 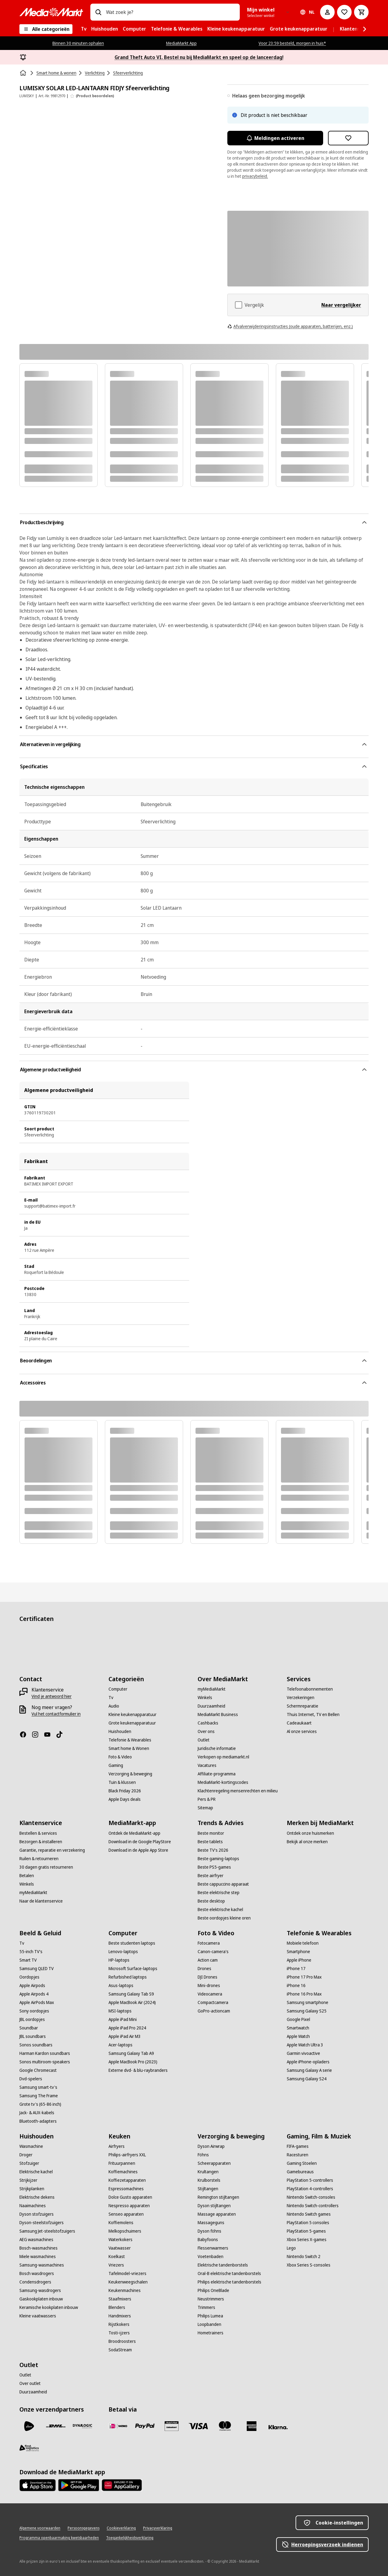 I want to click on [Gamebureaus], so click(x=300, y=2172).